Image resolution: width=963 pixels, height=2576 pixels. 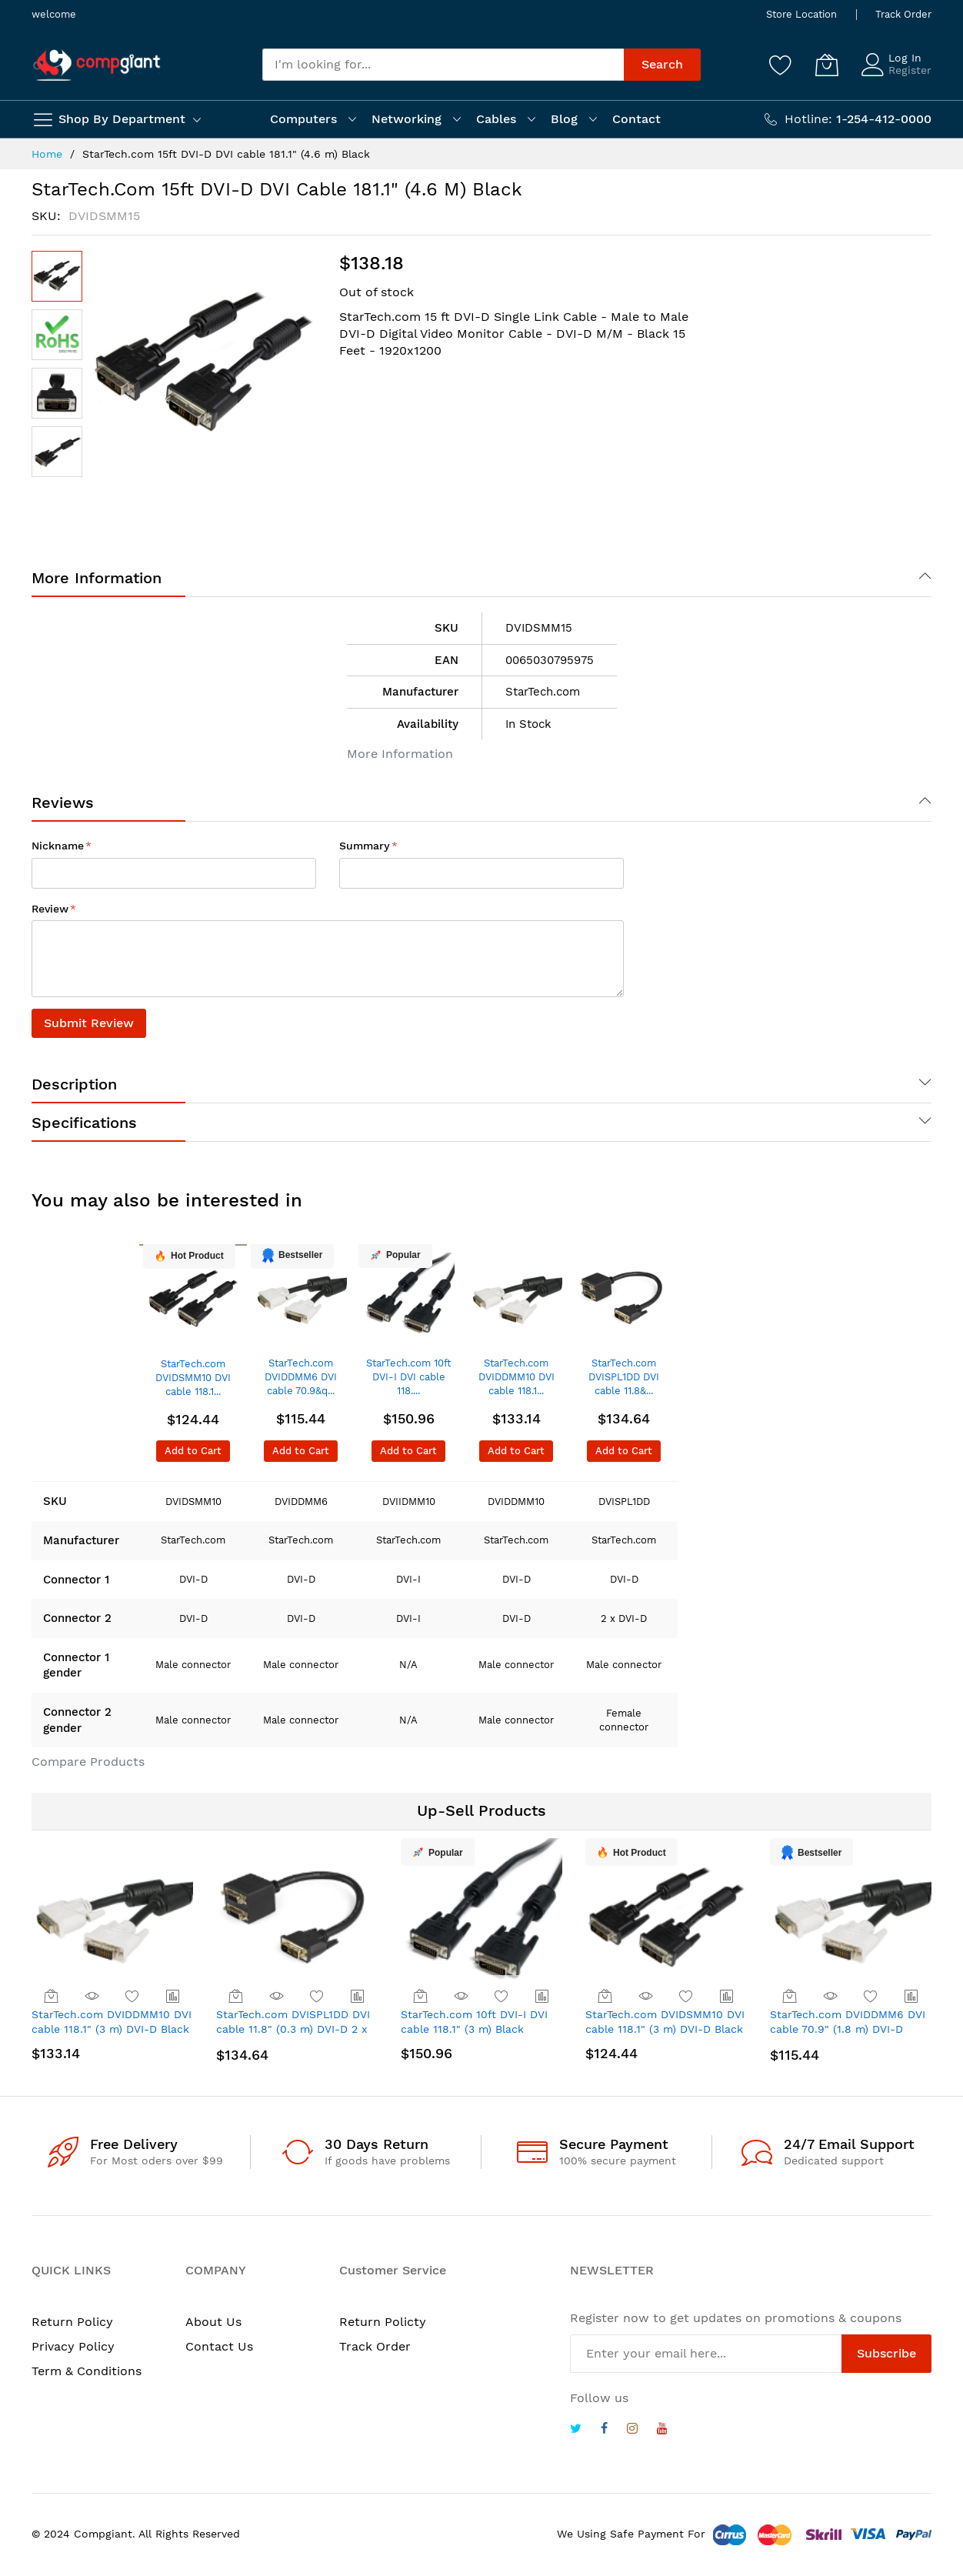 What do you see at coordinates (97, 578) in the screenshot?
I see `More Information` at bounding box center [97, 578].